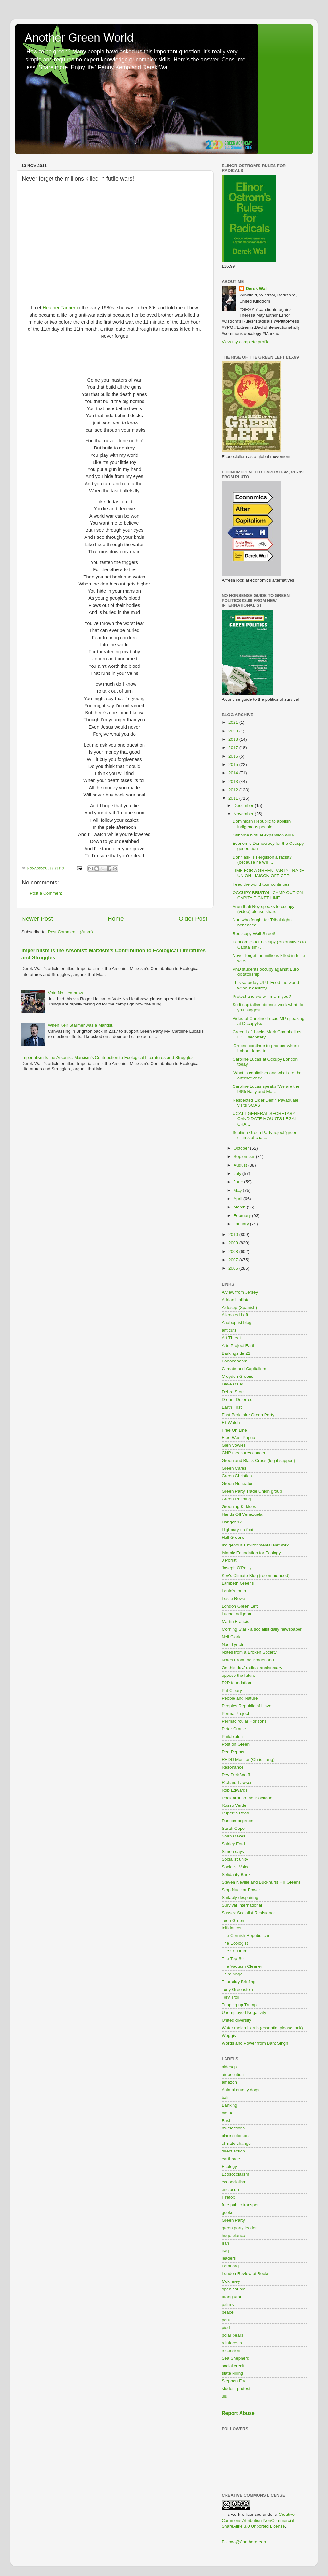 The width and height of the screenshot is (328, 2576). I want to click on Leslie Rowe, so click(233, 1598).